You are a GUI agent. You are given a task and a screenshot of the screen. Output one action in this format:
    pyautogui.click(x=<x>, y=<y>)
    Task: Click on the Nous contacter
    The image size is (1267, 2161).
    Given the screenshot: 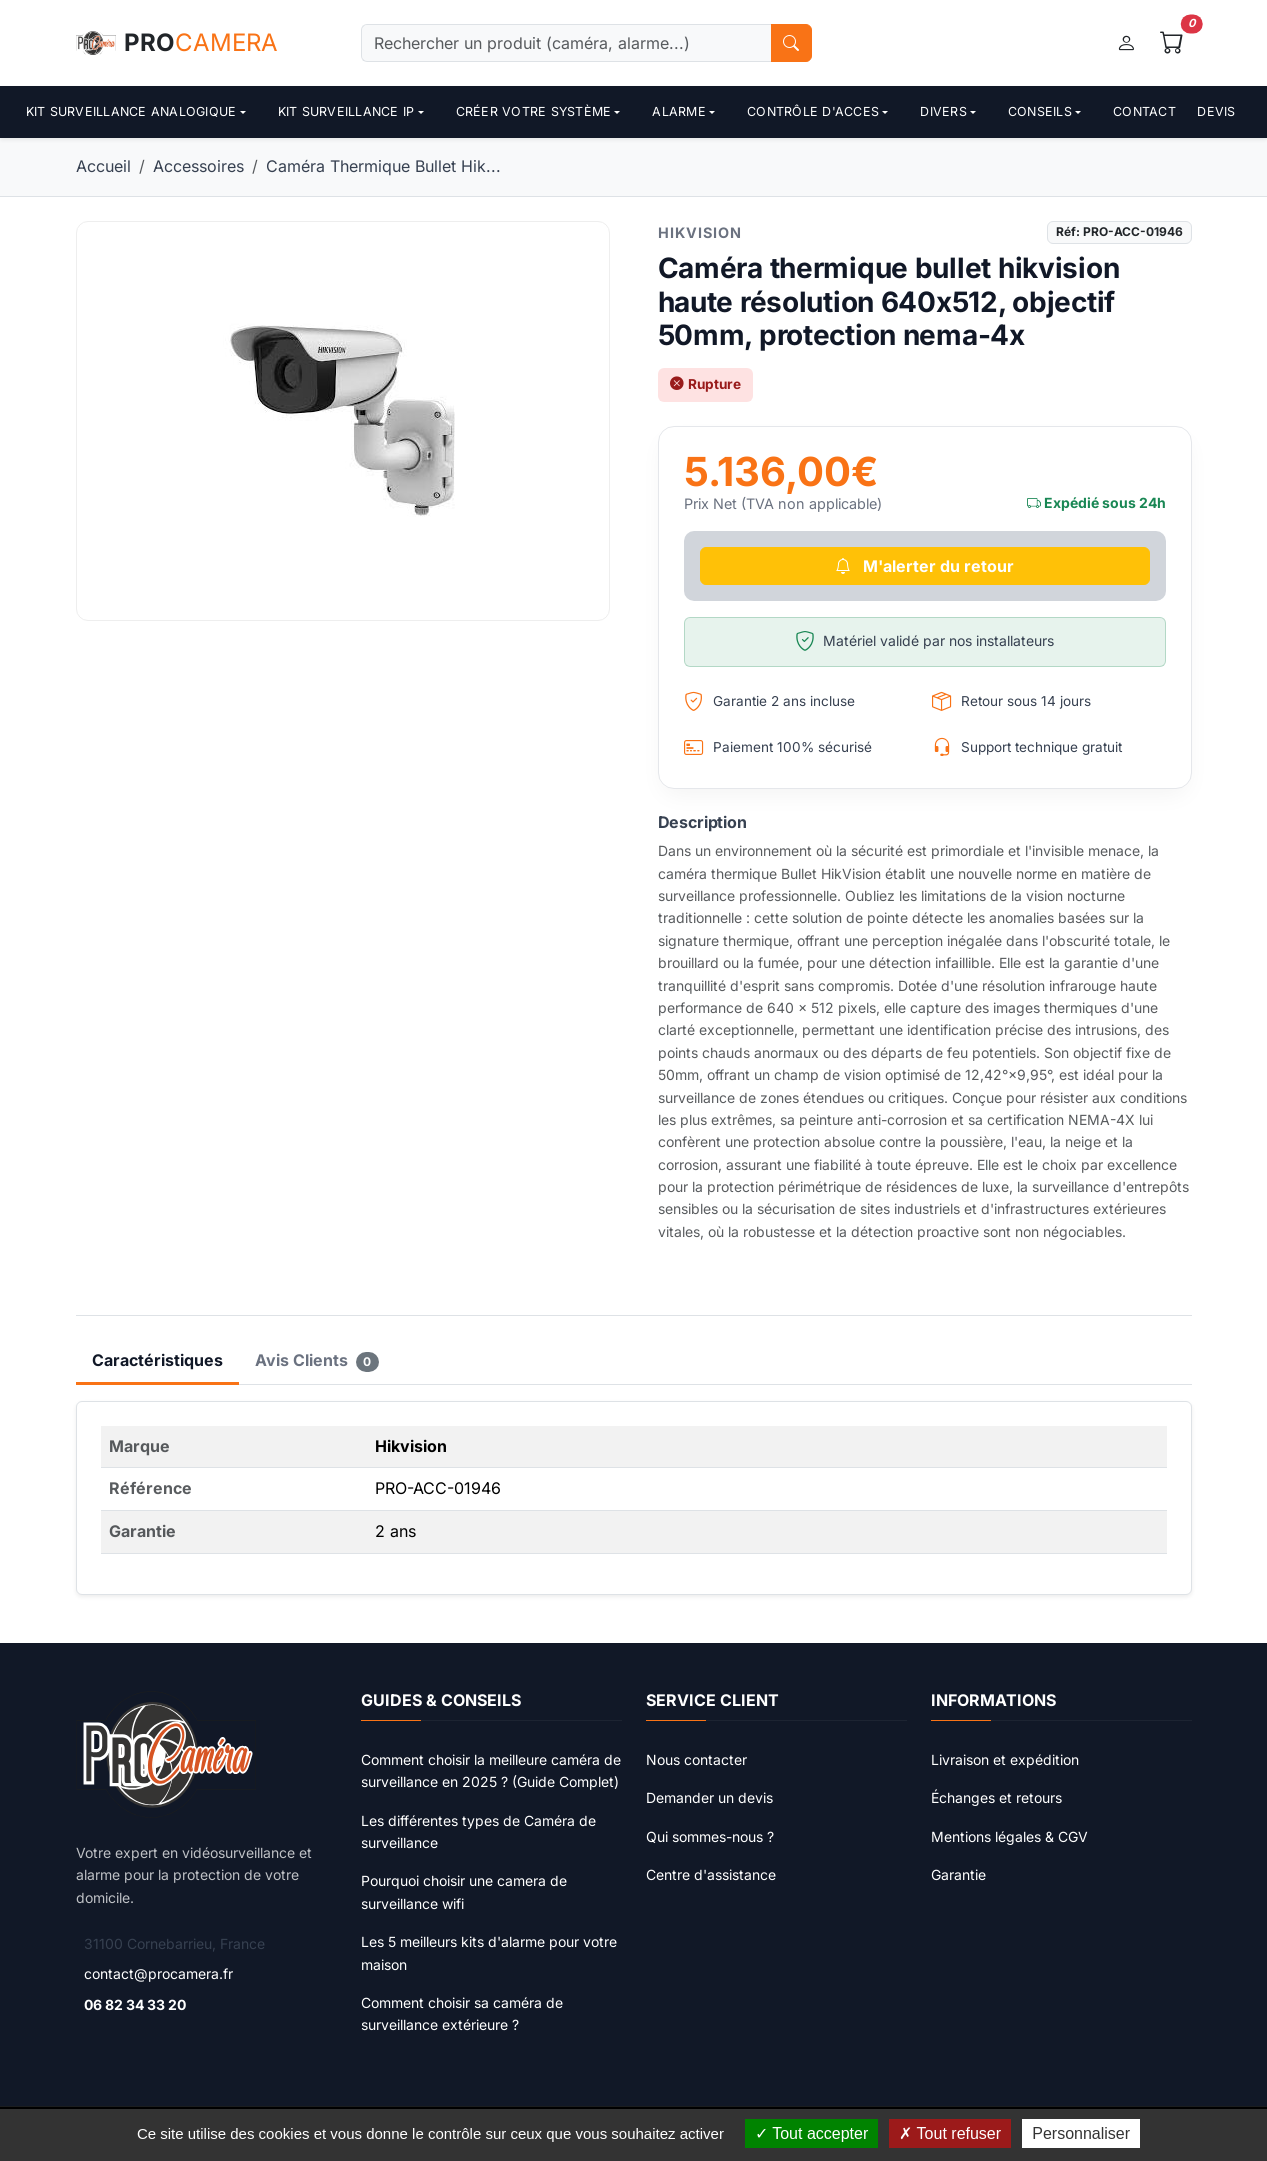 What is the action you would take?
    pyautogui.click(x=696, y=1759)
    